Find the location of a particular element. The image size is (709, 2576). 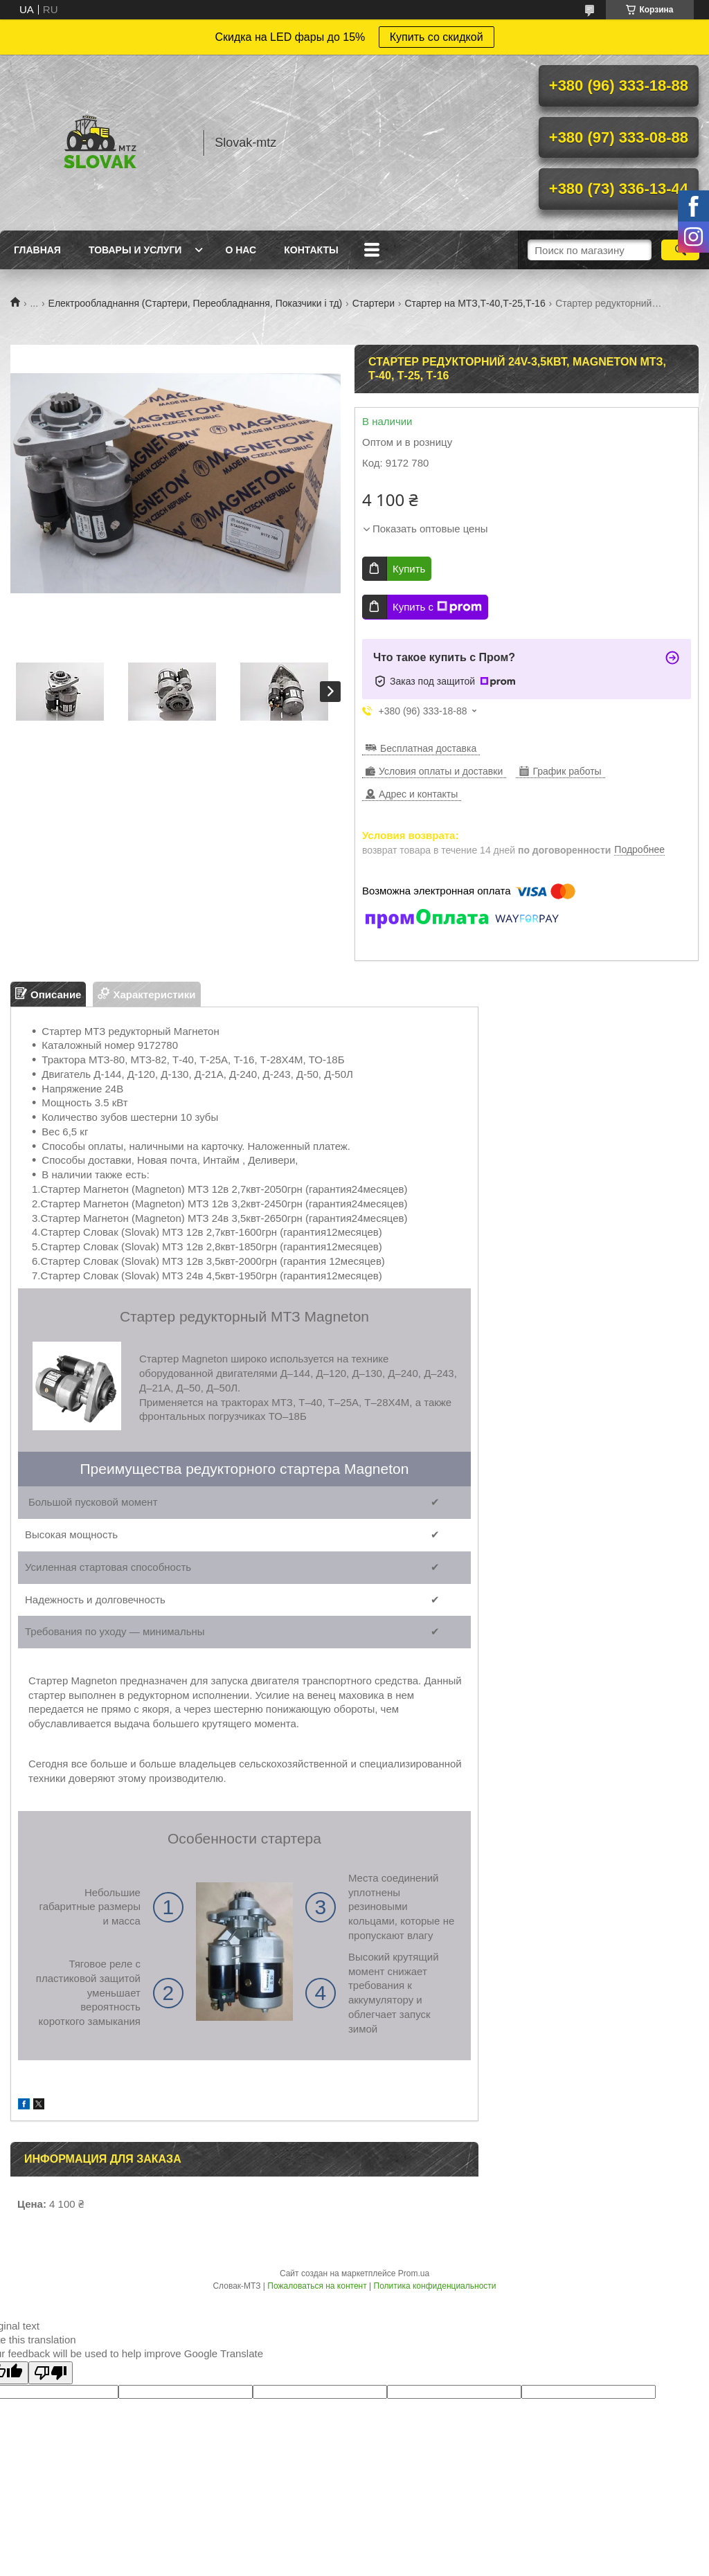

Стартери is located at coordinates (373, 303).